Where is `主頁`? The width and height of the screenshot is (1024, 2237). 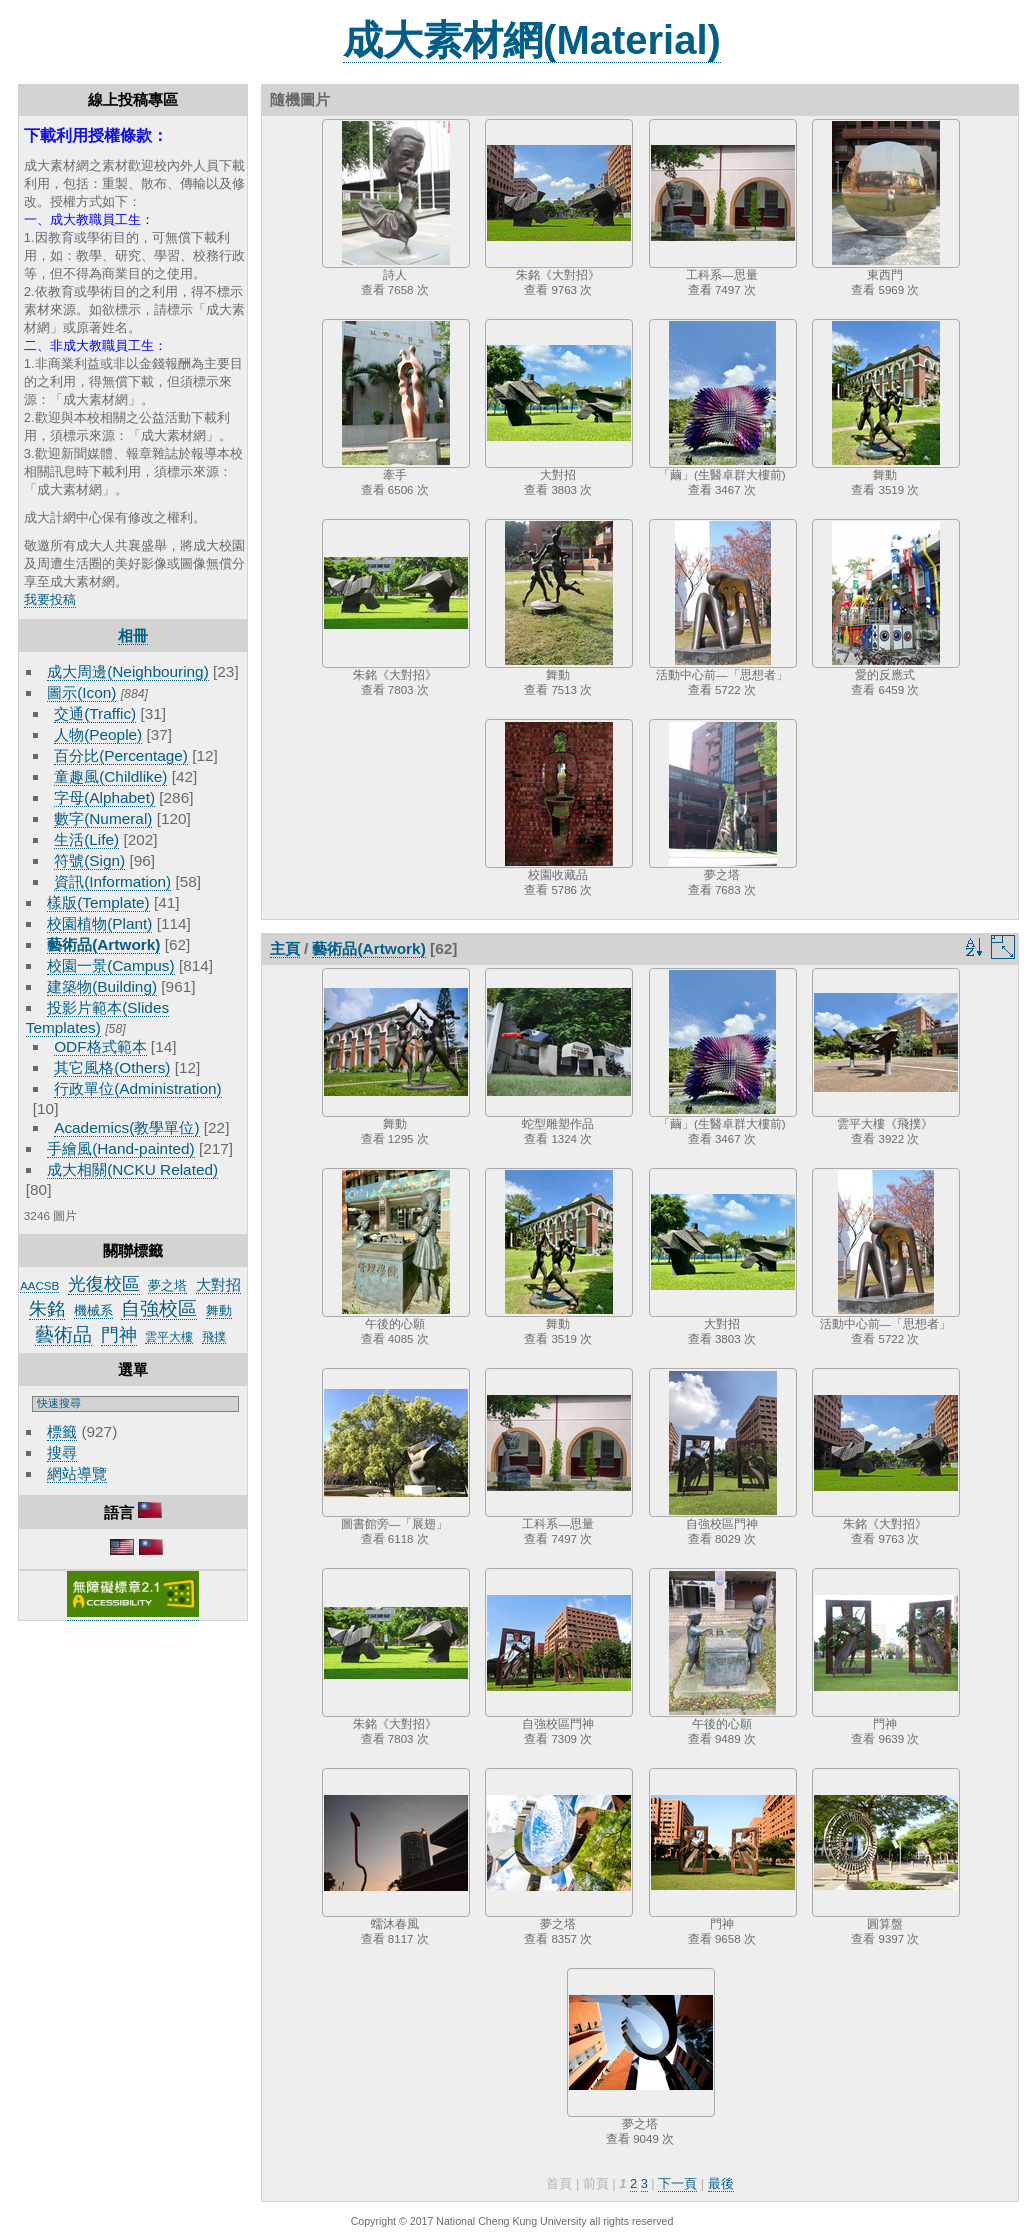 主頁 is located at coordinates (285, 948).